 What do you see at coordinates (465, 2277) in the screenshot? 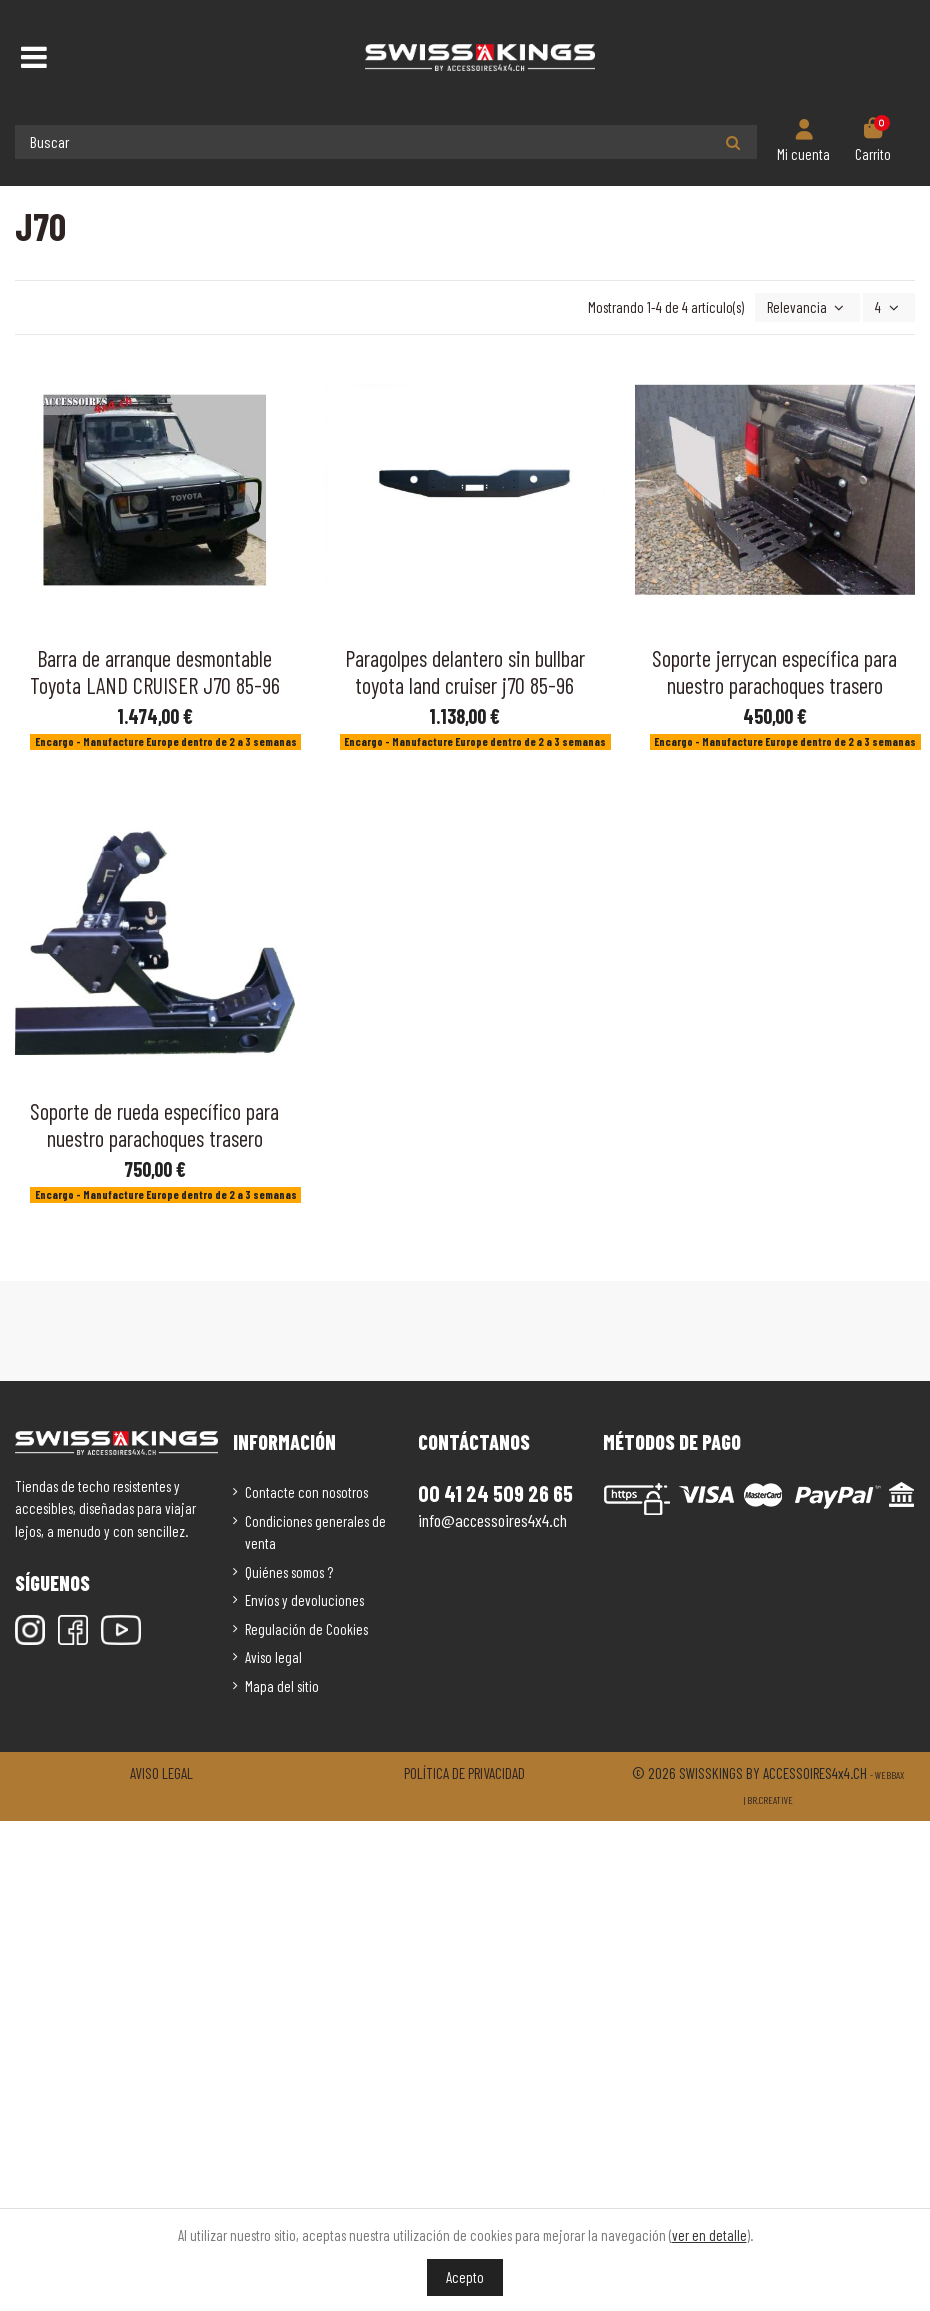
I see `Acepto` at bounding box center [465, 2277].